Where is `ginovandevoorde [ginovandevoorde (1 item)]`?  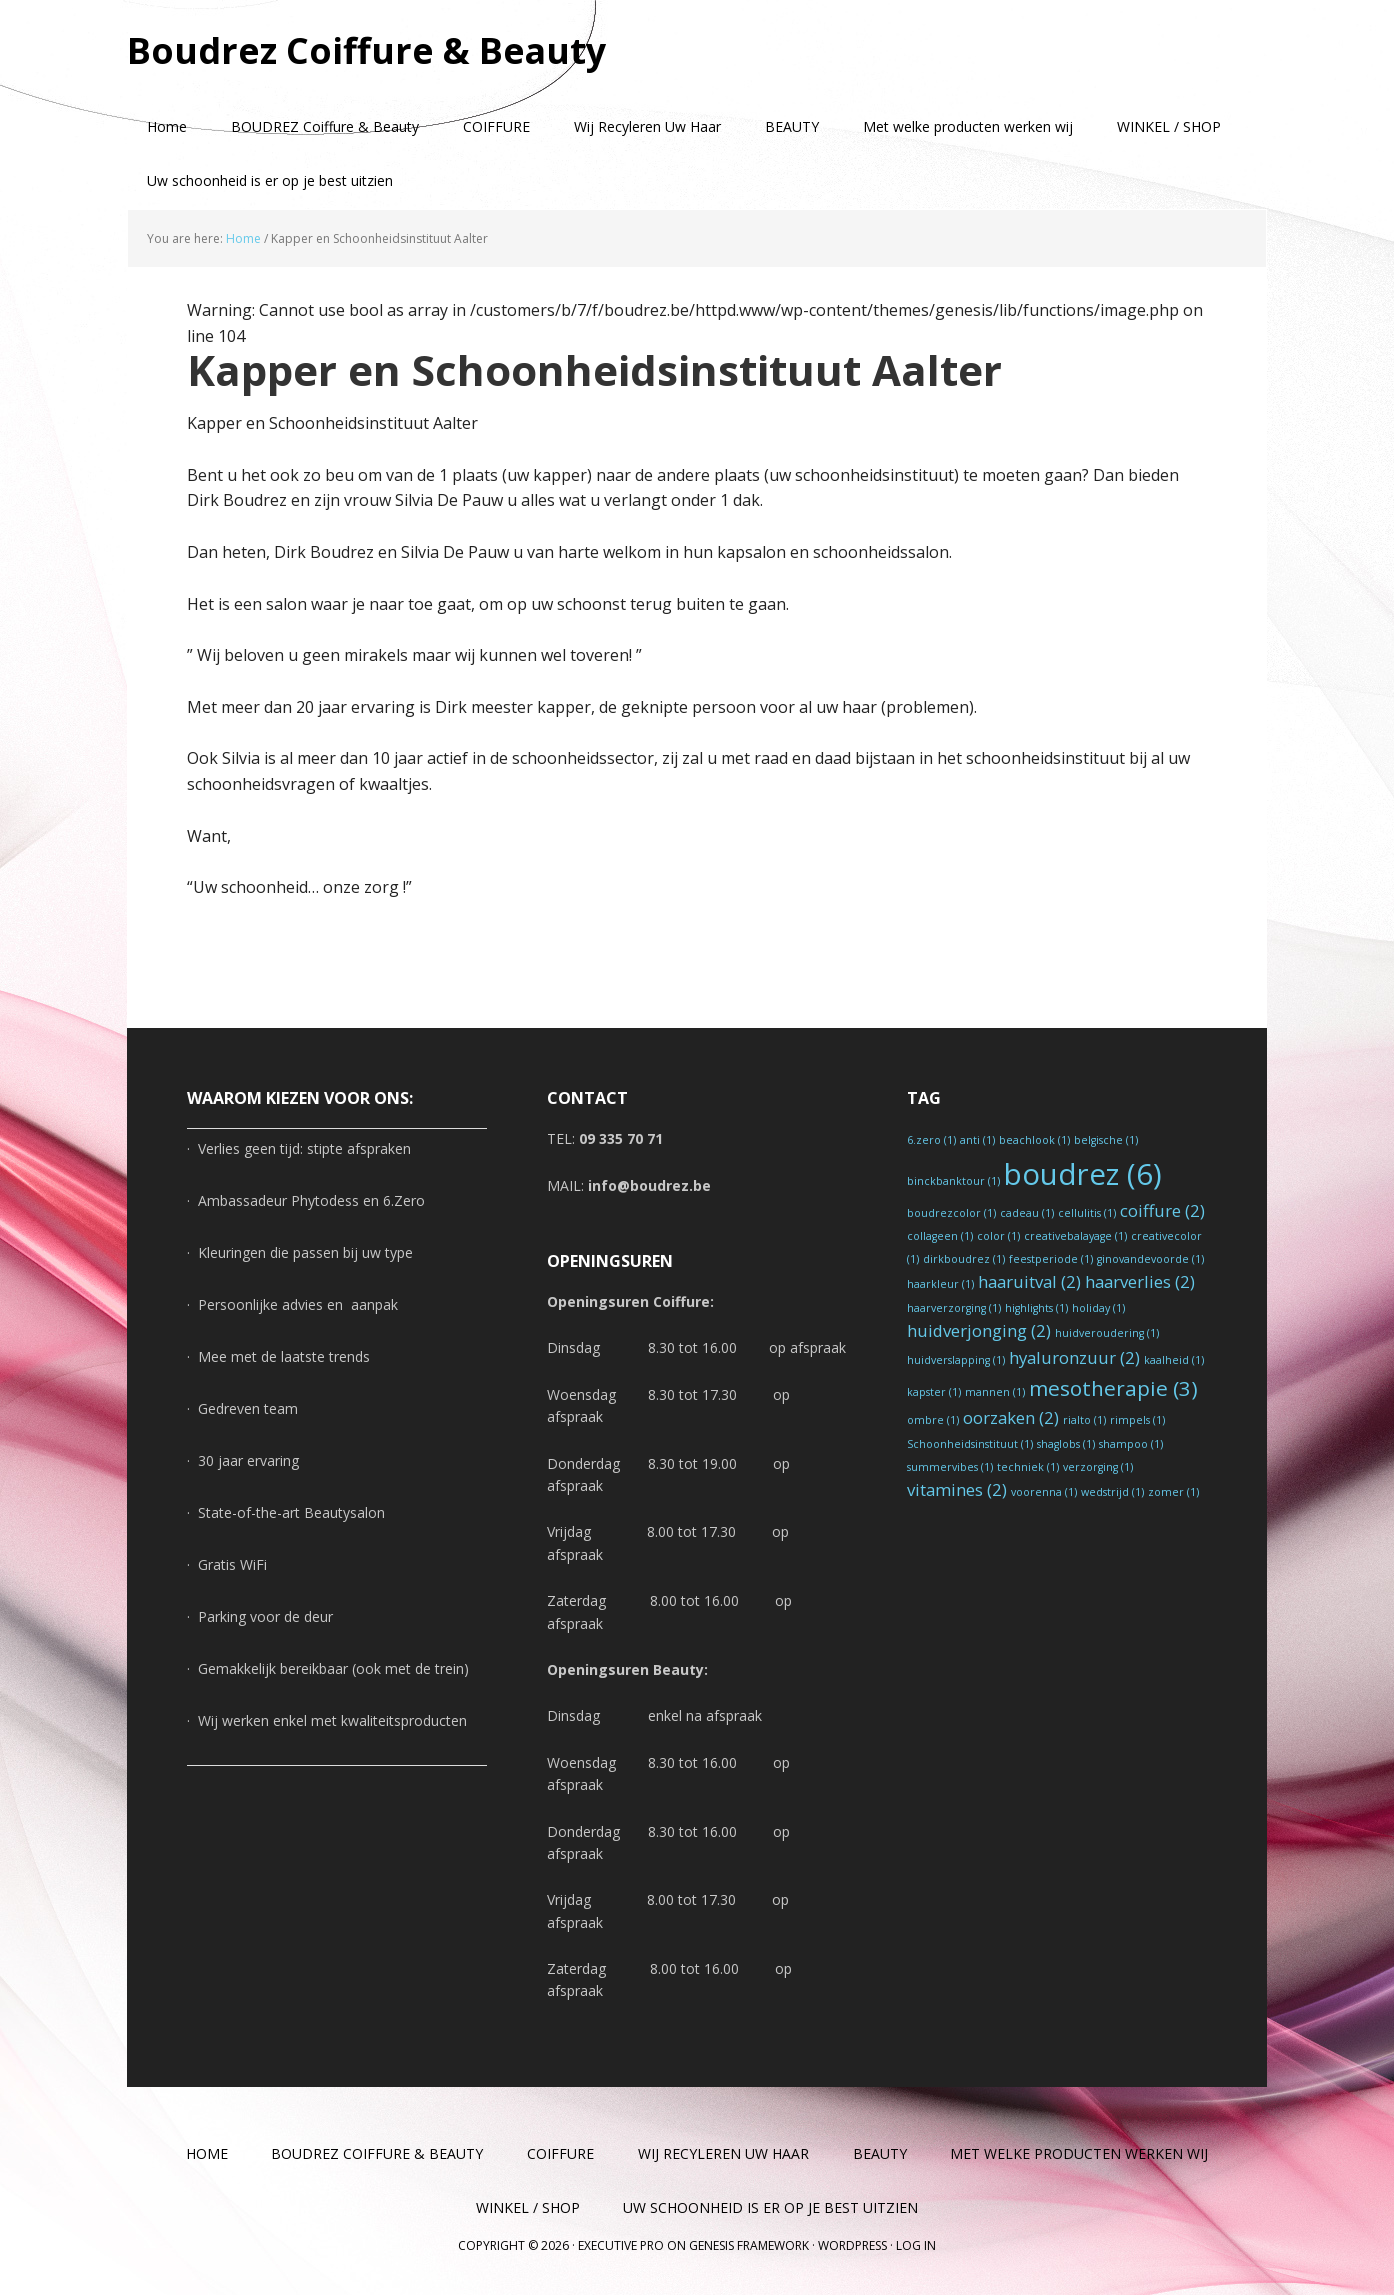 ginovandevoorde [ginovandevoorde (1 item)] is located at coordinates (1150, 1259).